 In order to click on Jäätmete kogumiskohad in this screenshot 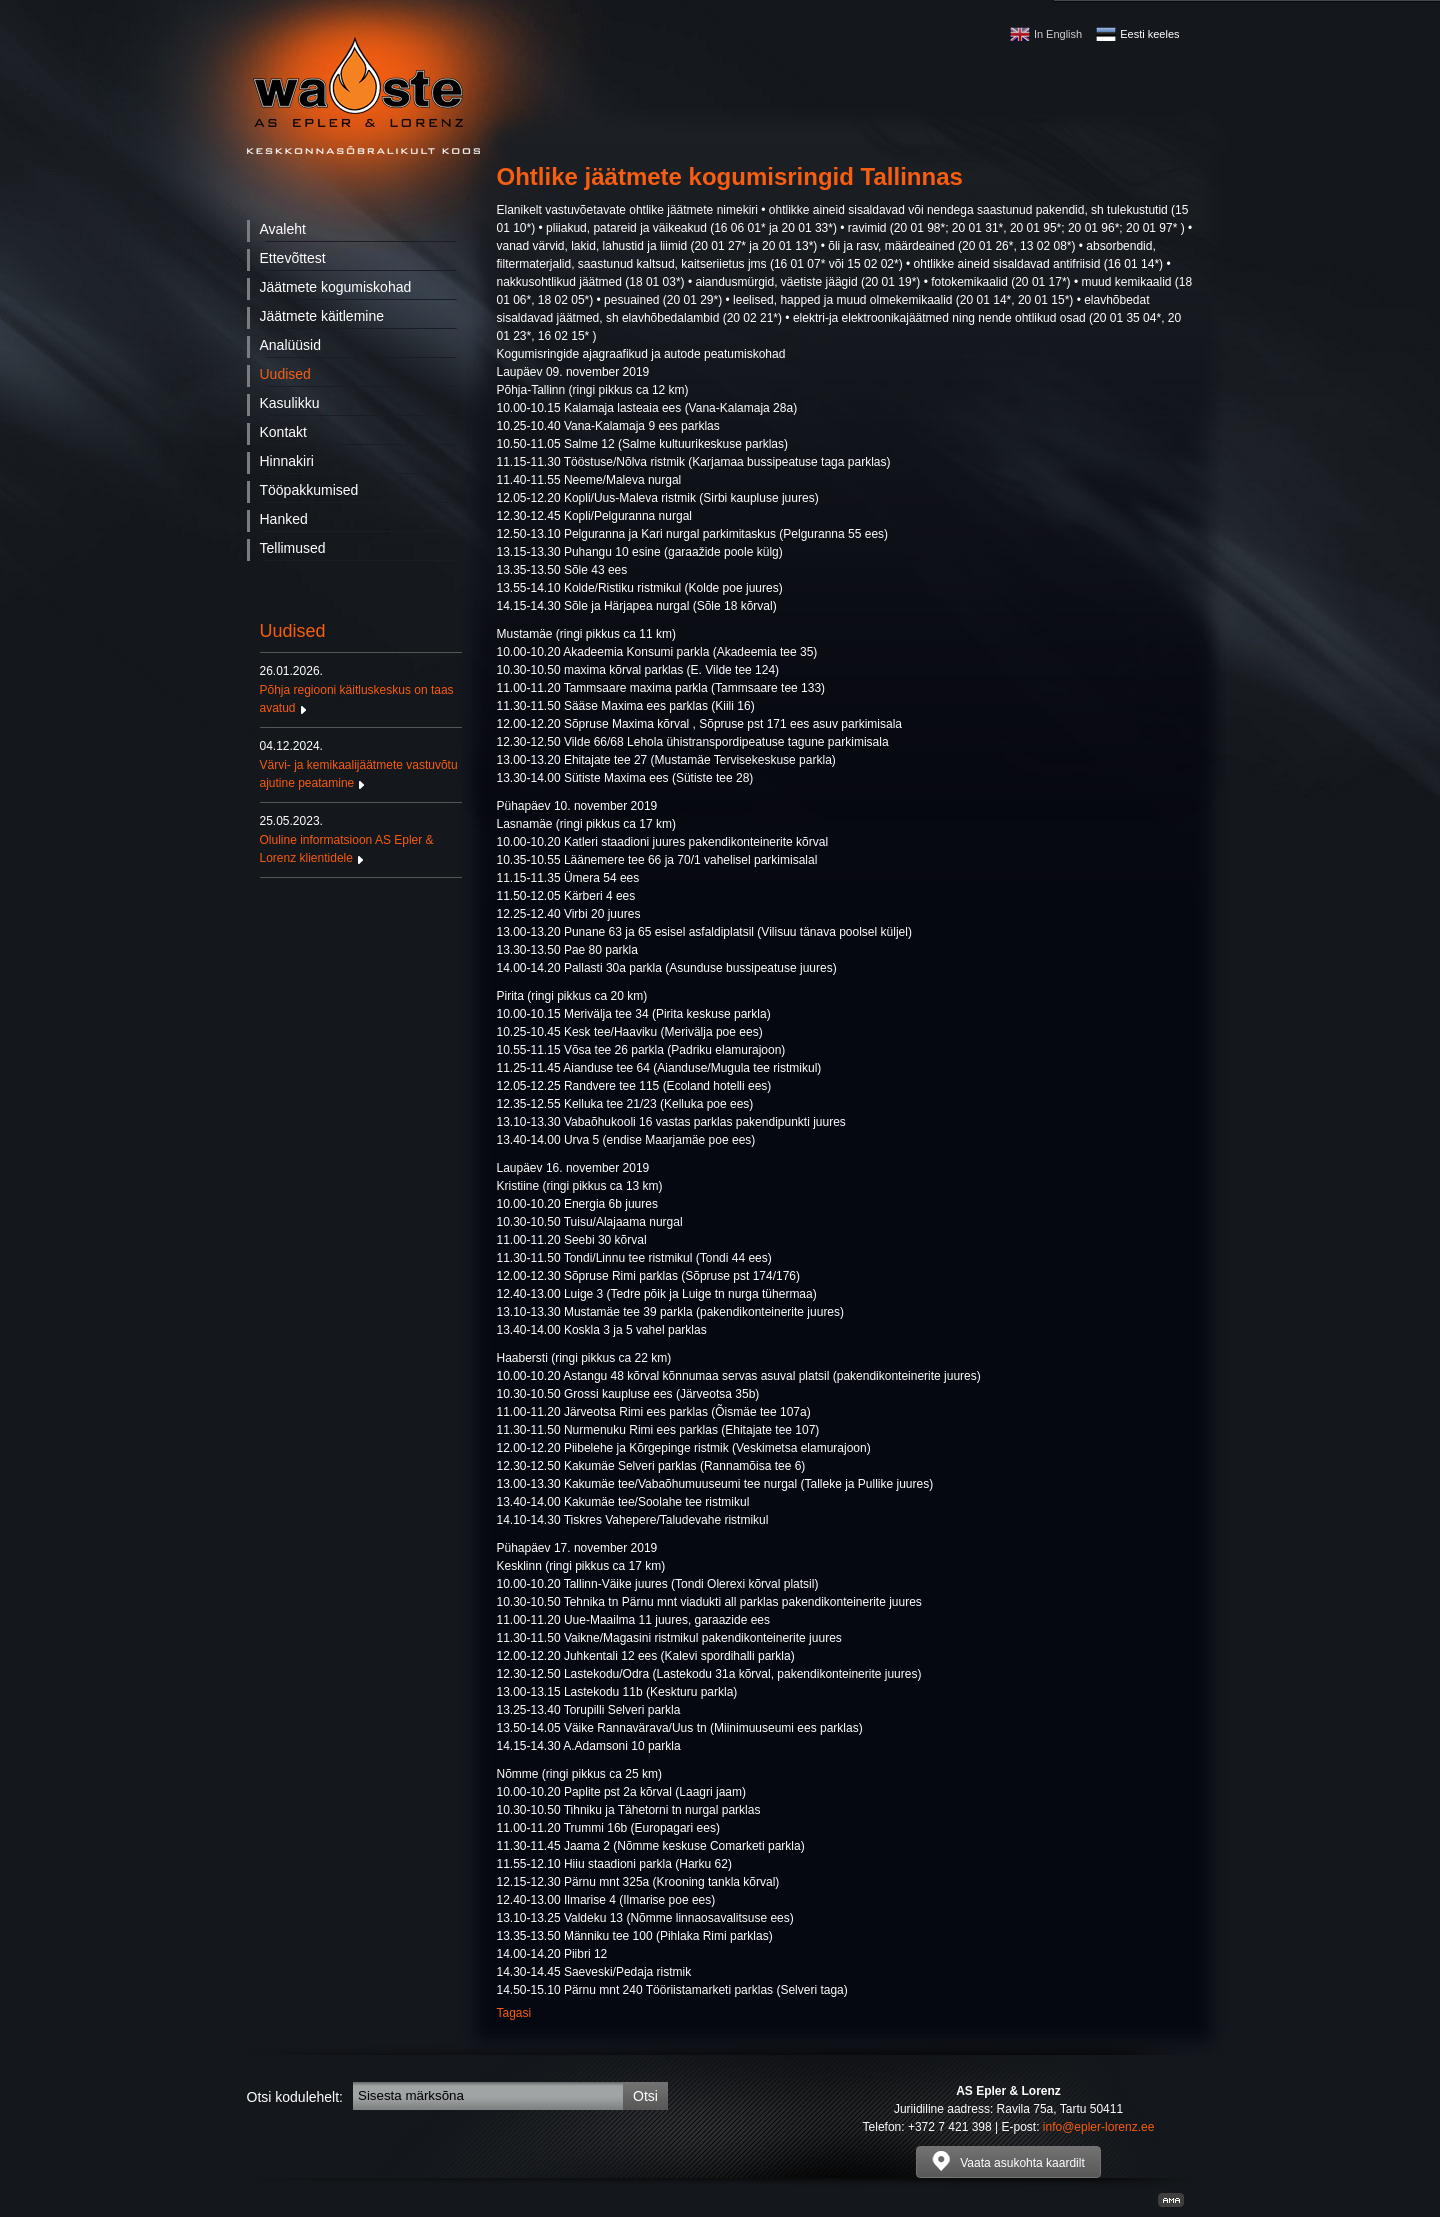, I will do `click(336, 287)`.